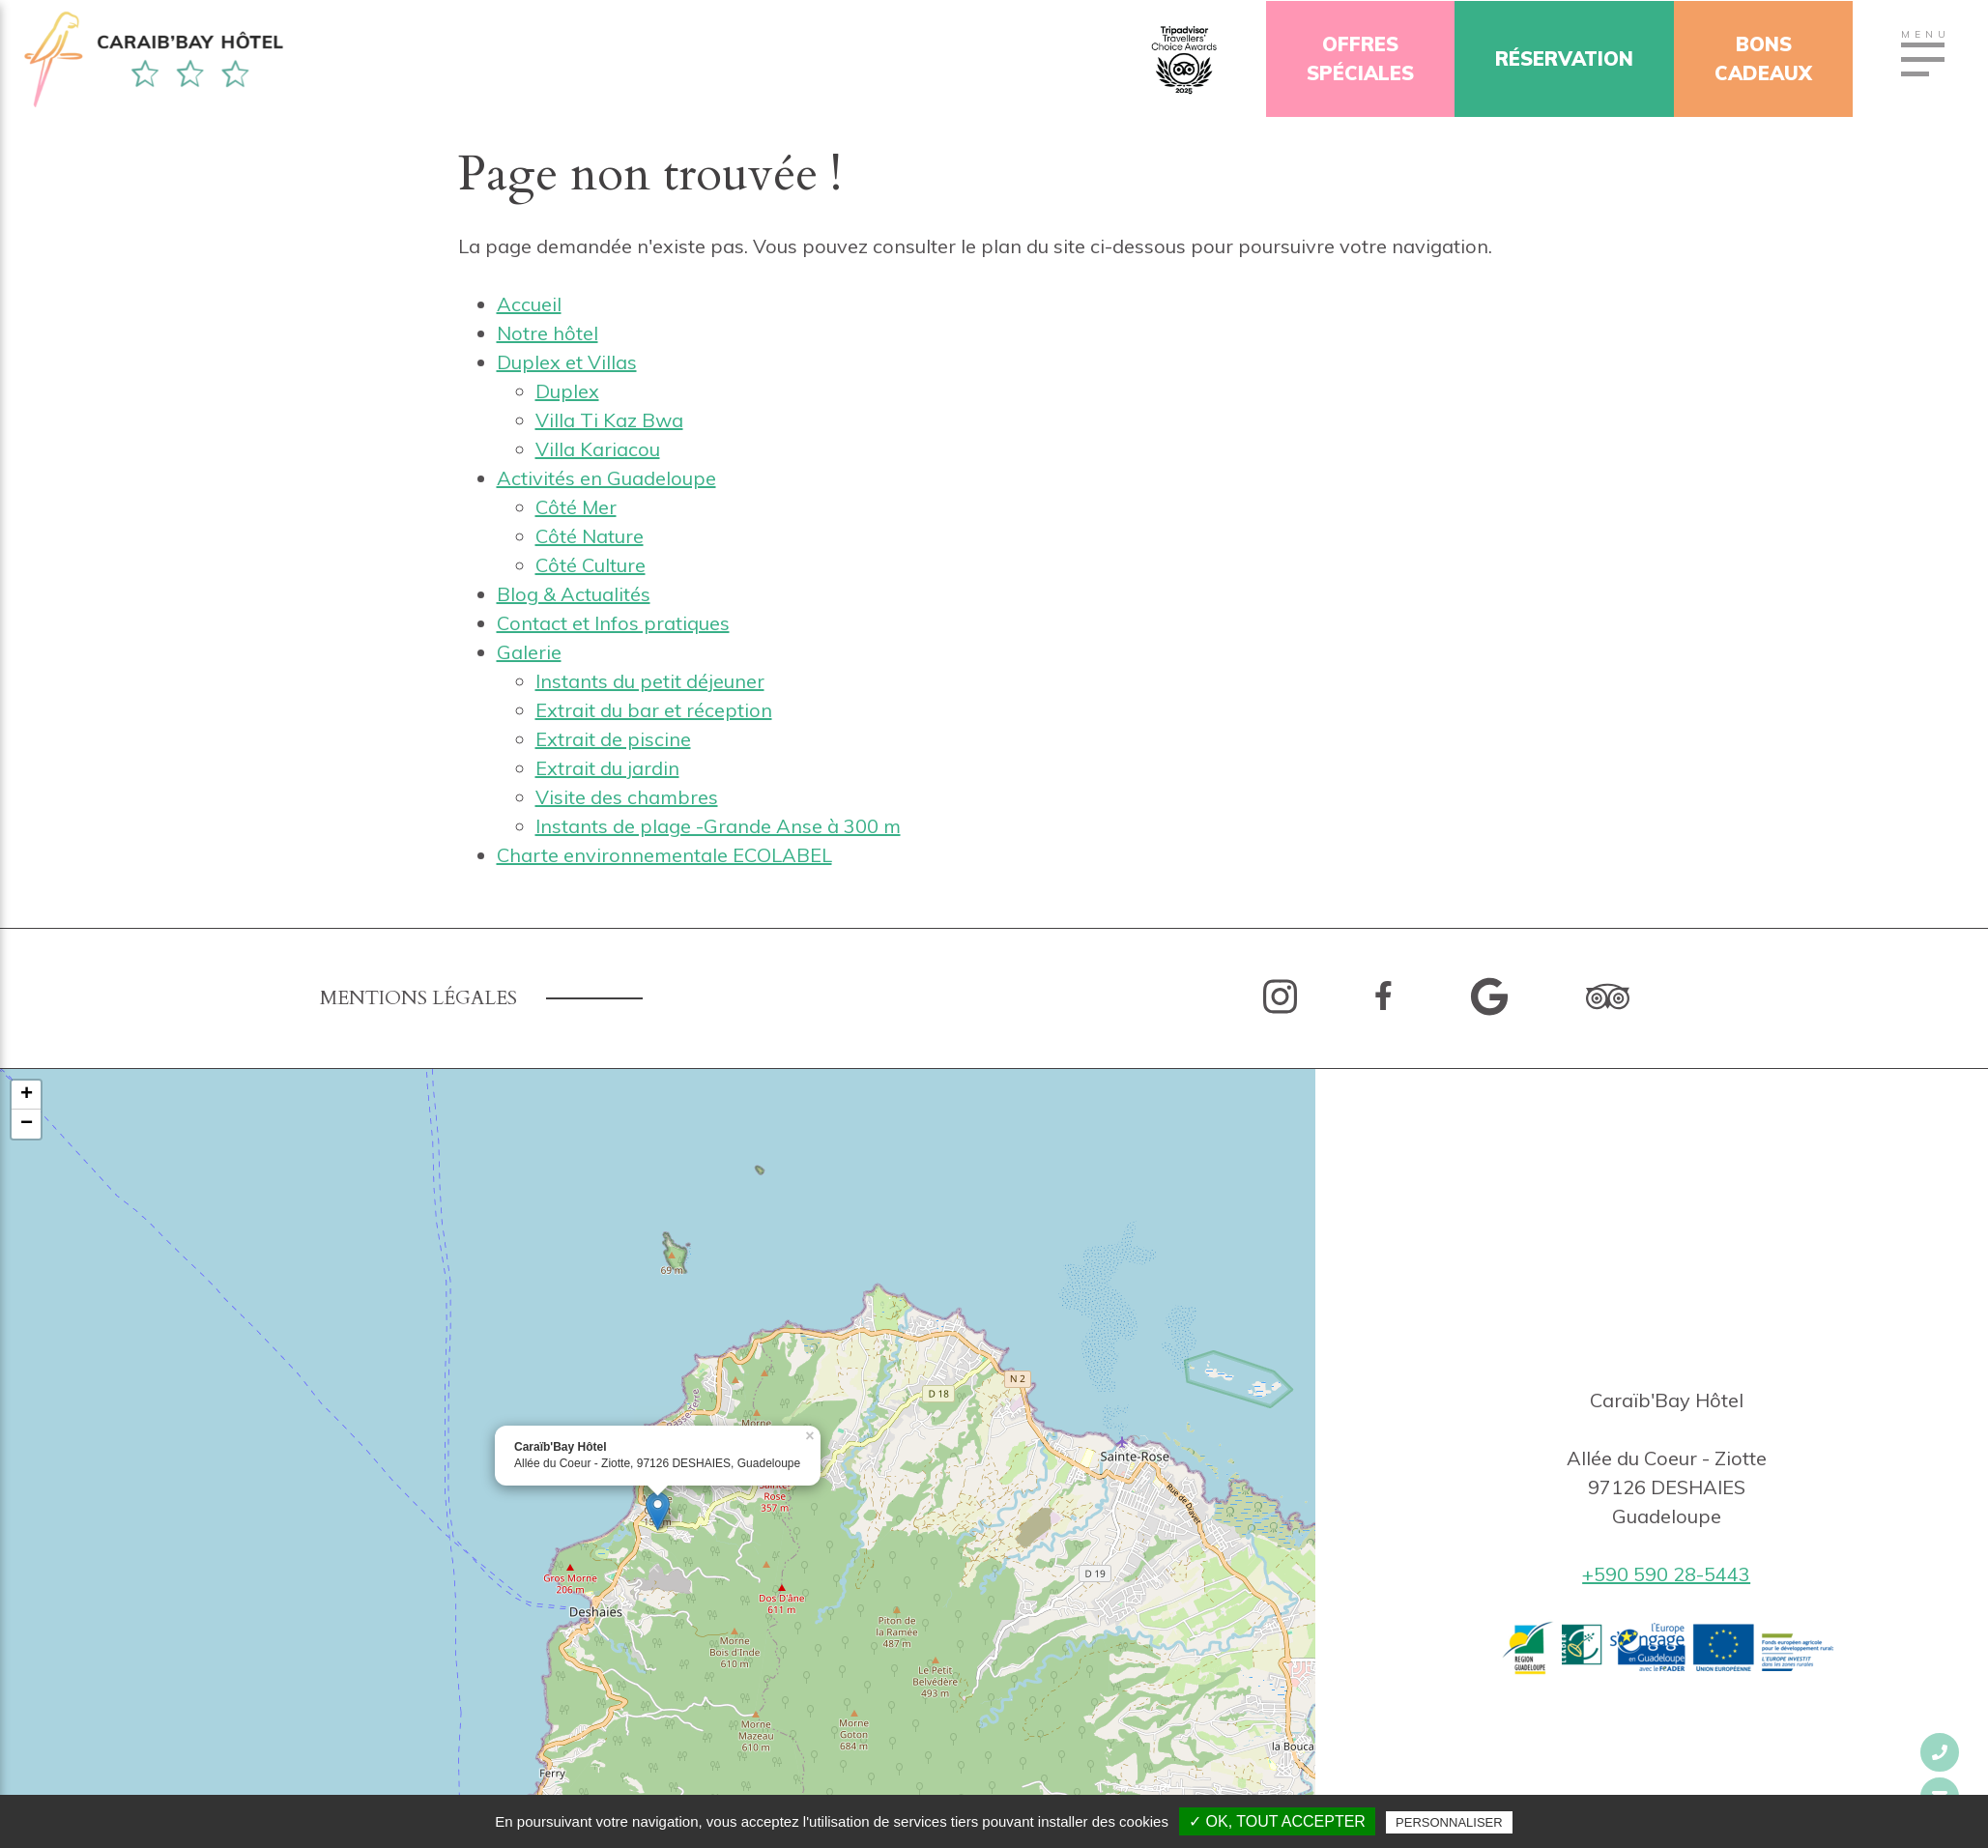  I want to click on + [button], so click(26, 1095).